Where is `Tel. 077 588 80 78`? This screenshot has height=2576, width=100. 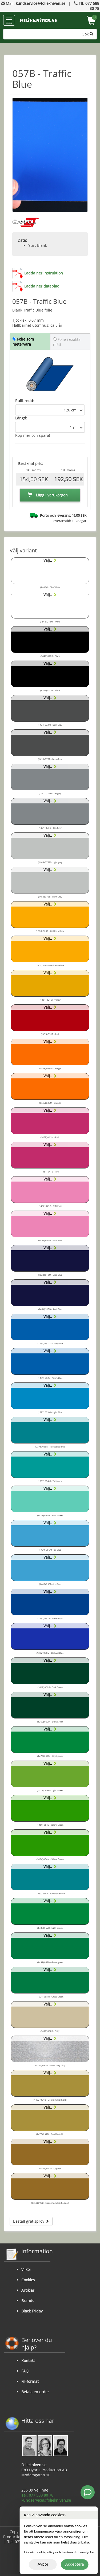
Tel. 077 588 80 78 is located at coordinates (37, 2495).